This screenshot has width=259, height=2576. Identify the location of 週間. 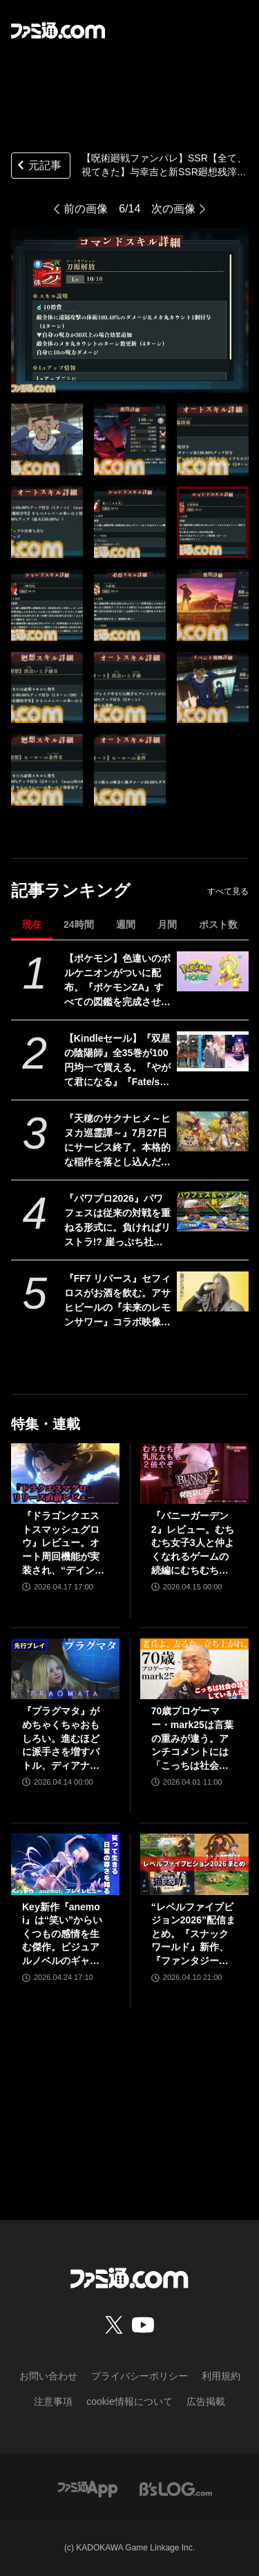
(125, 924).